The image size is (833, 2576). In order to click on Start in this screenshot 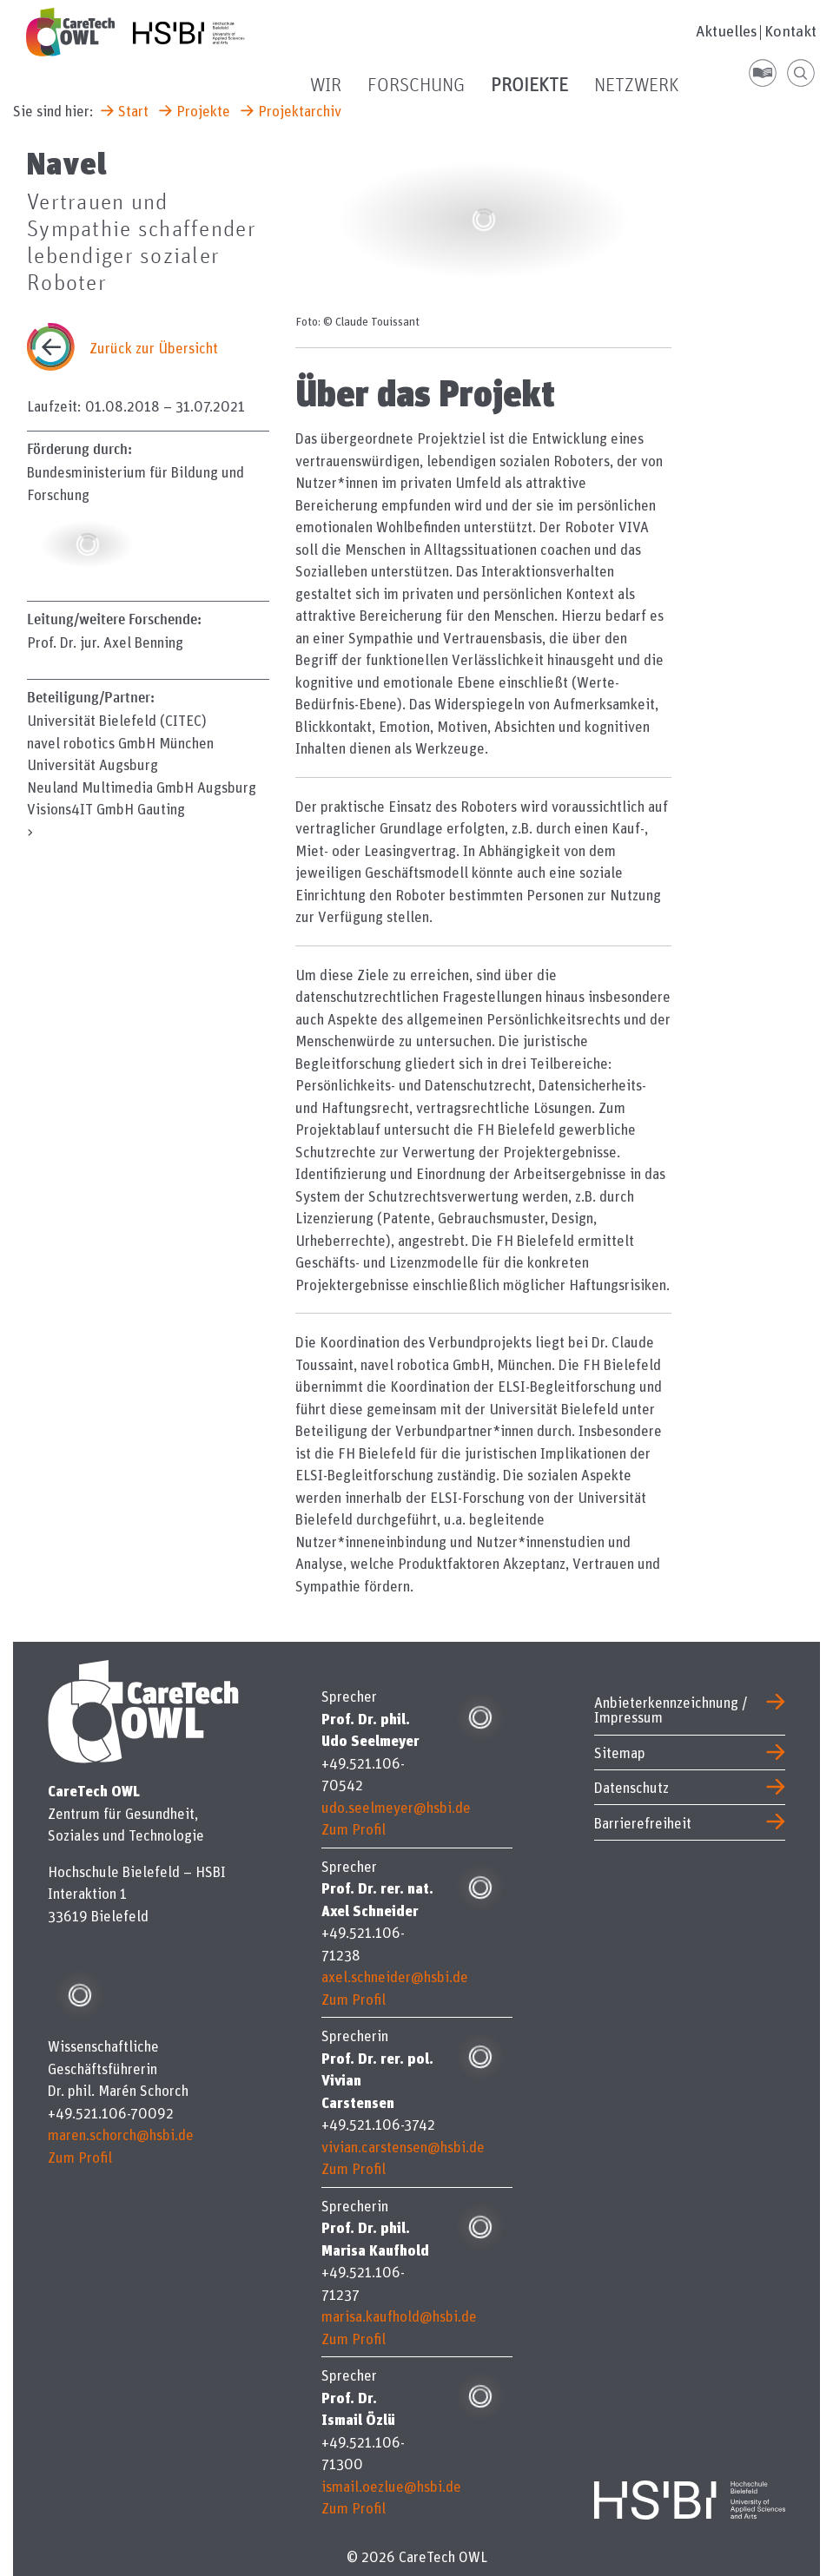, I will do `click(133, 111)`.